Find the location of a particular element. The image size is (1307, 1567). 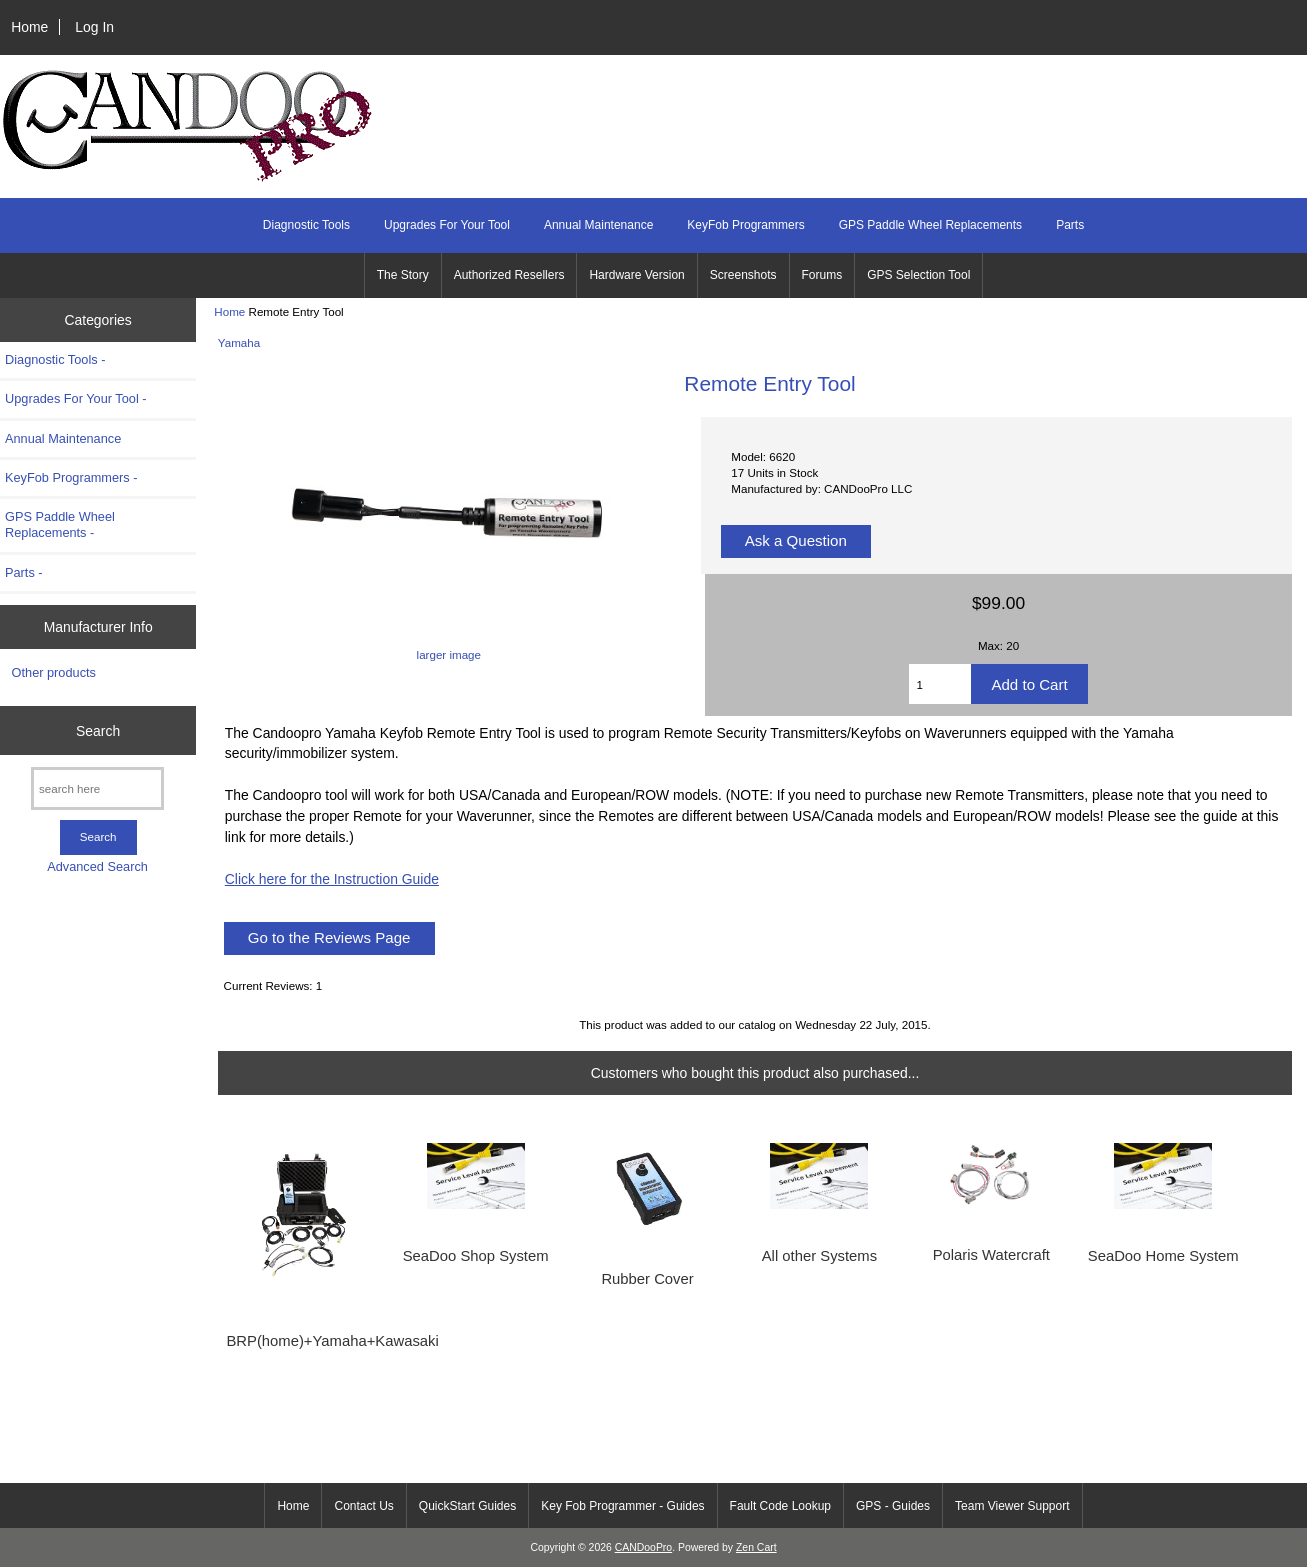

Annual Maintenance is located at coordinates (598, 225).